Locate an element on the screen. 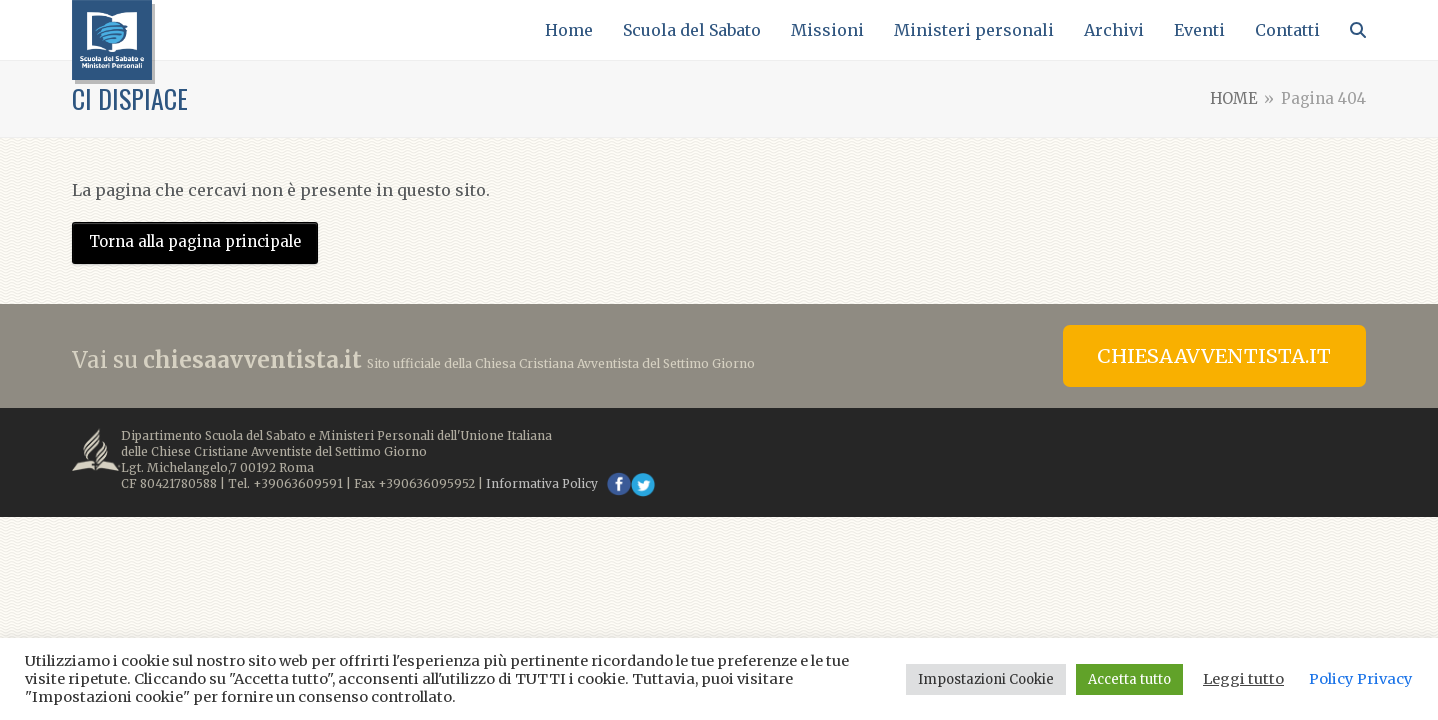 The width and height of the screenshot is (1438, 720). Accetta tutto [button] is located at coordinates (1129, 679).